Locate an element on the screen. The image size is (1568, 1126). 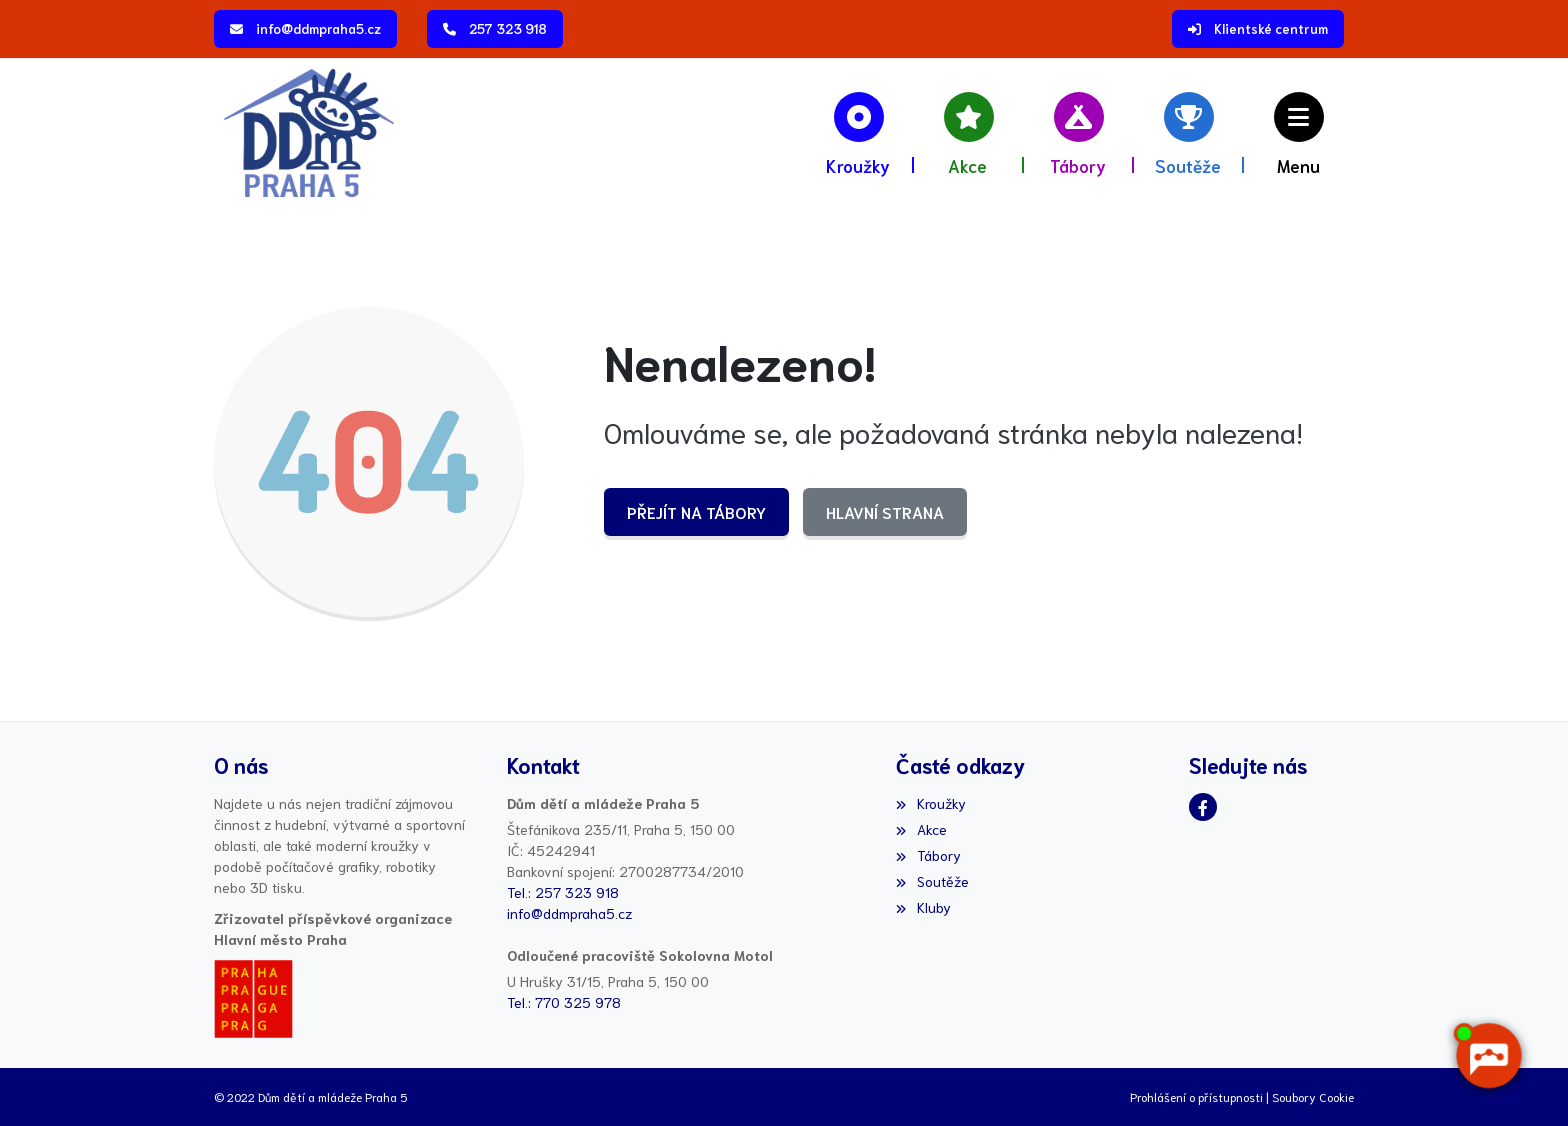
Kluby is located at coordinates (923, 907).